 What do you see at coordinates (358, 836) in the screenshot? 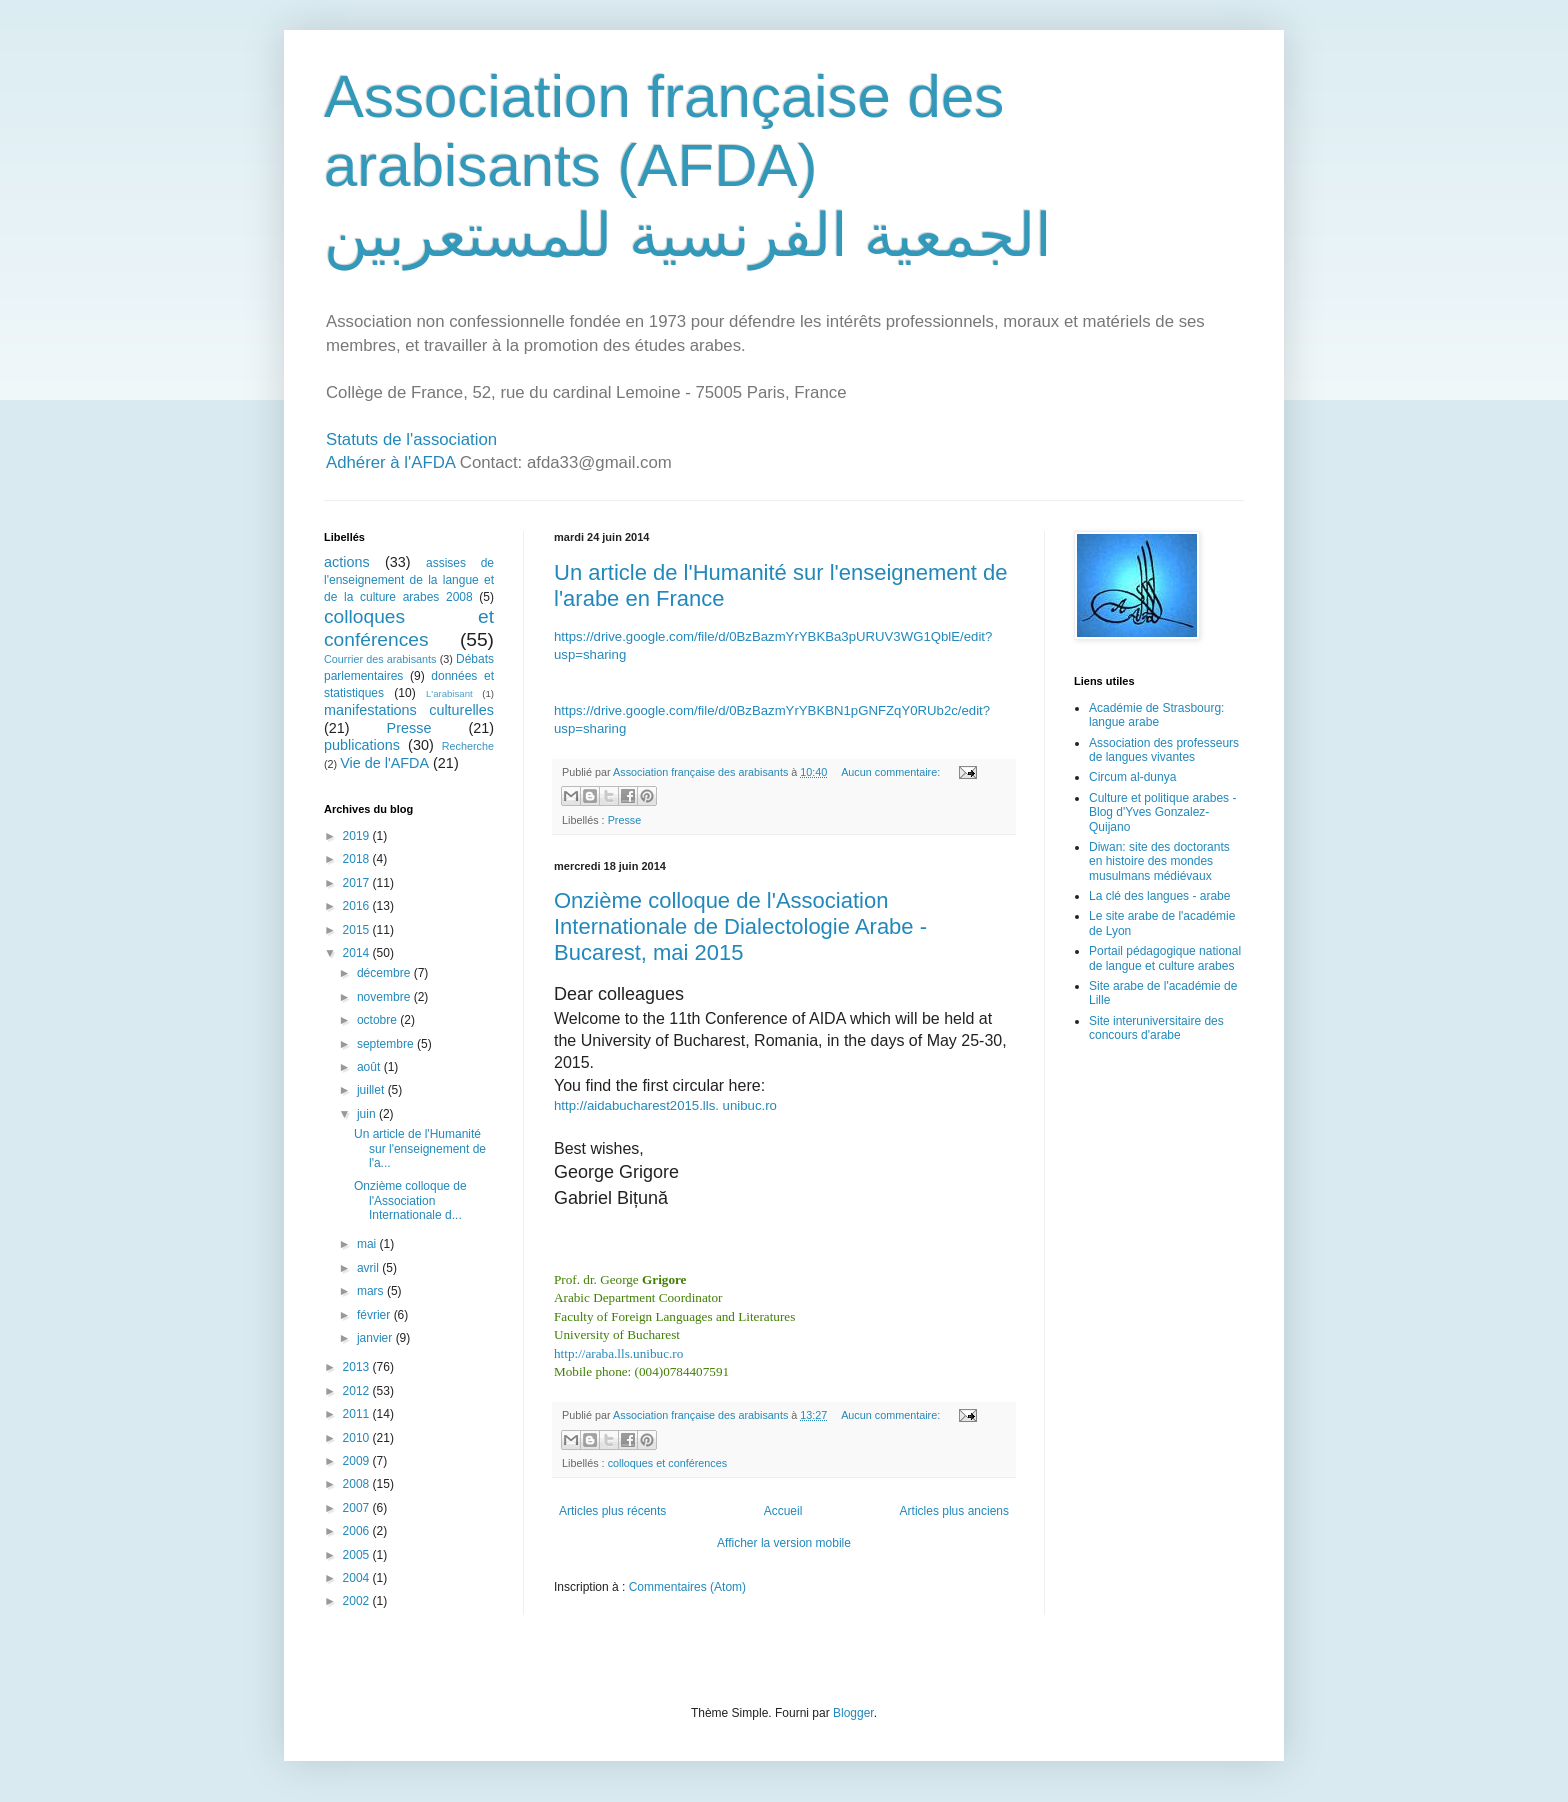
I see `2019` at bounding box center [358, 836].